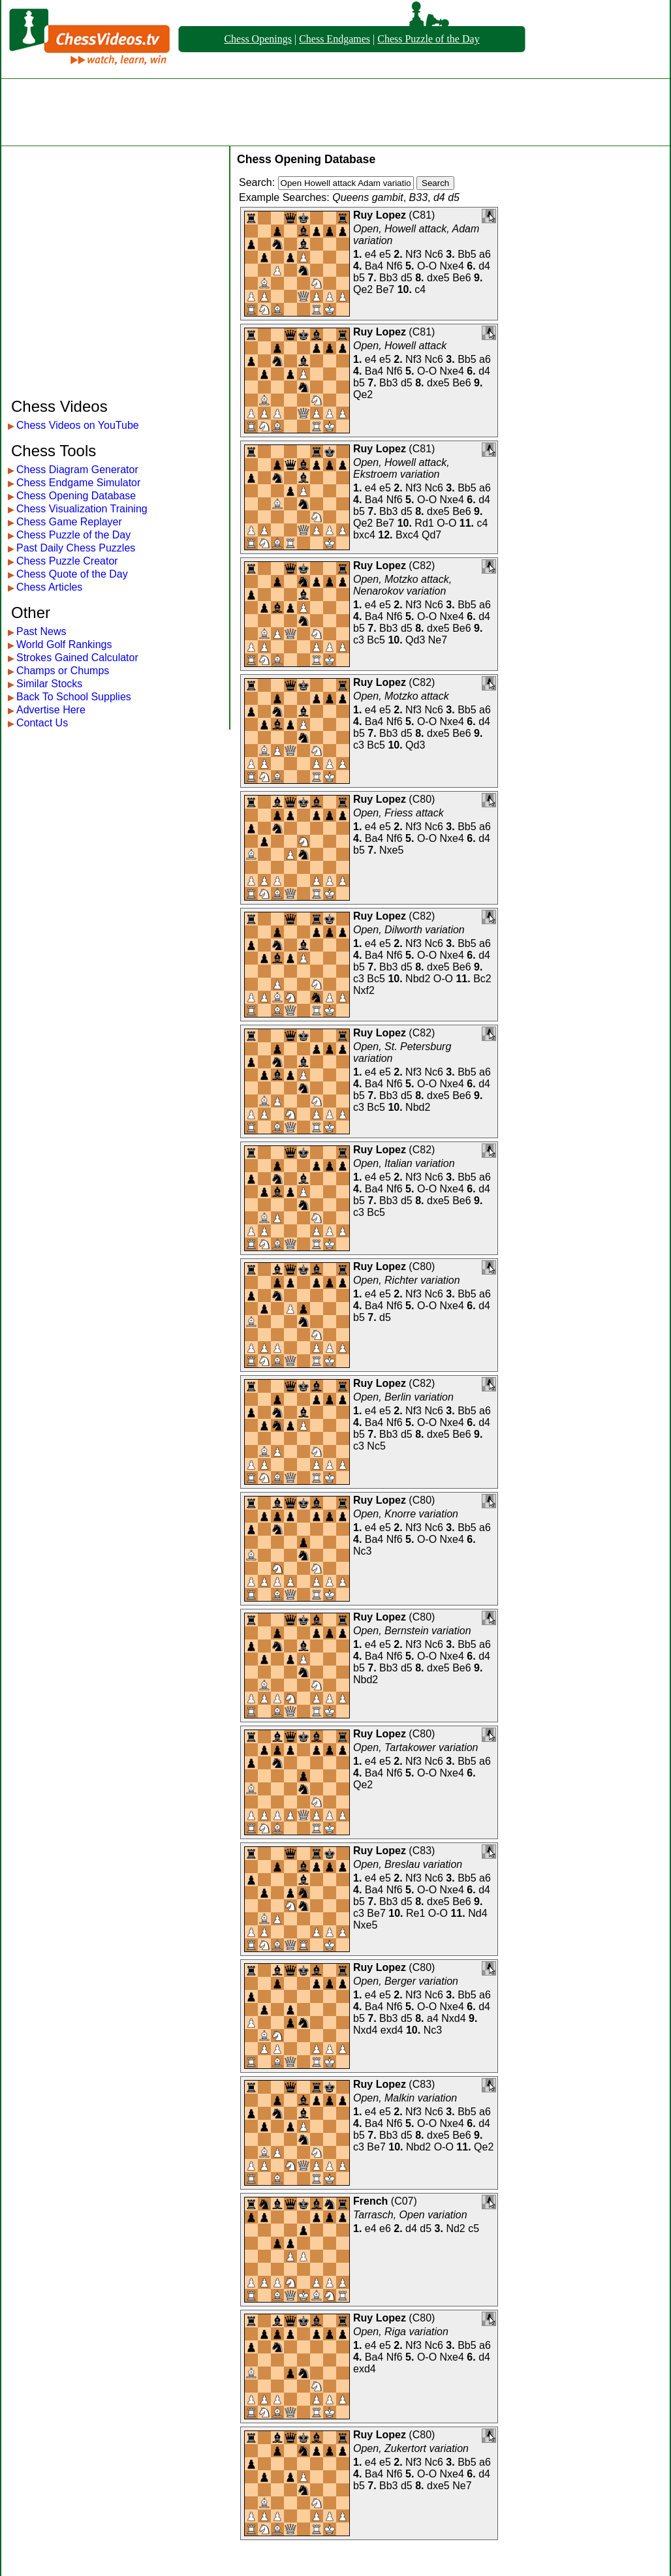 The height and width of the screenshot is (2576, 671). I want to click on Open, Italian variation, so click(404, 1163).